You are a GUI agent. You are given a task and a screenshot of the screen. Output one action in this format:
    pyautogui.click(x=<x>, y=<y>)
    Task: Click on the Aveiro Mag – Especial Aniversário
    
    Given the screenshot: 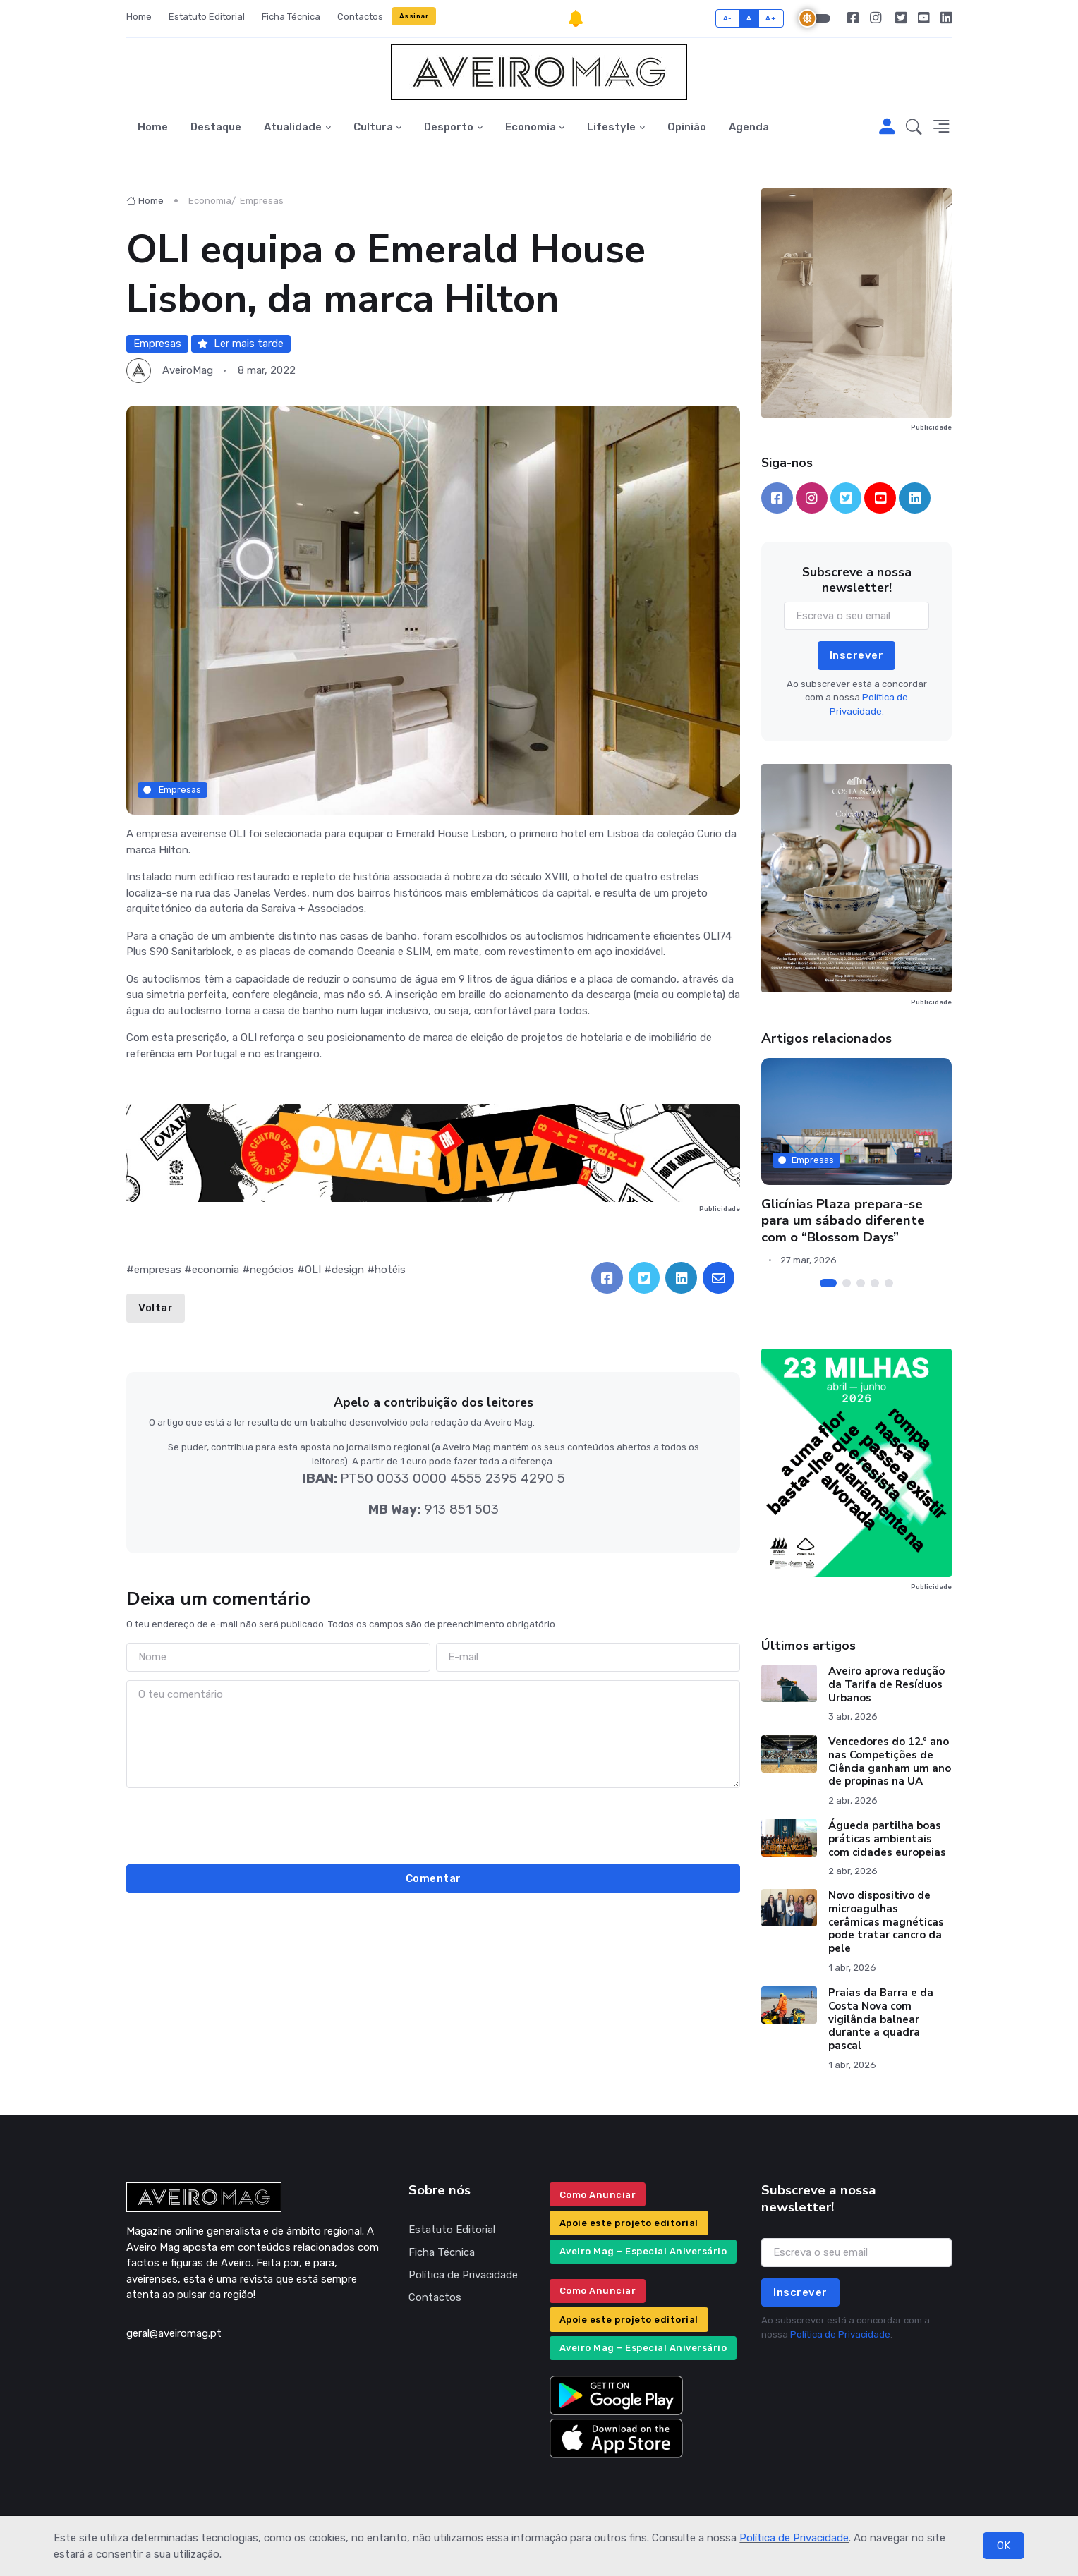 What is the action you would take?
    pyautogui.click(x=643, y=2251)
    